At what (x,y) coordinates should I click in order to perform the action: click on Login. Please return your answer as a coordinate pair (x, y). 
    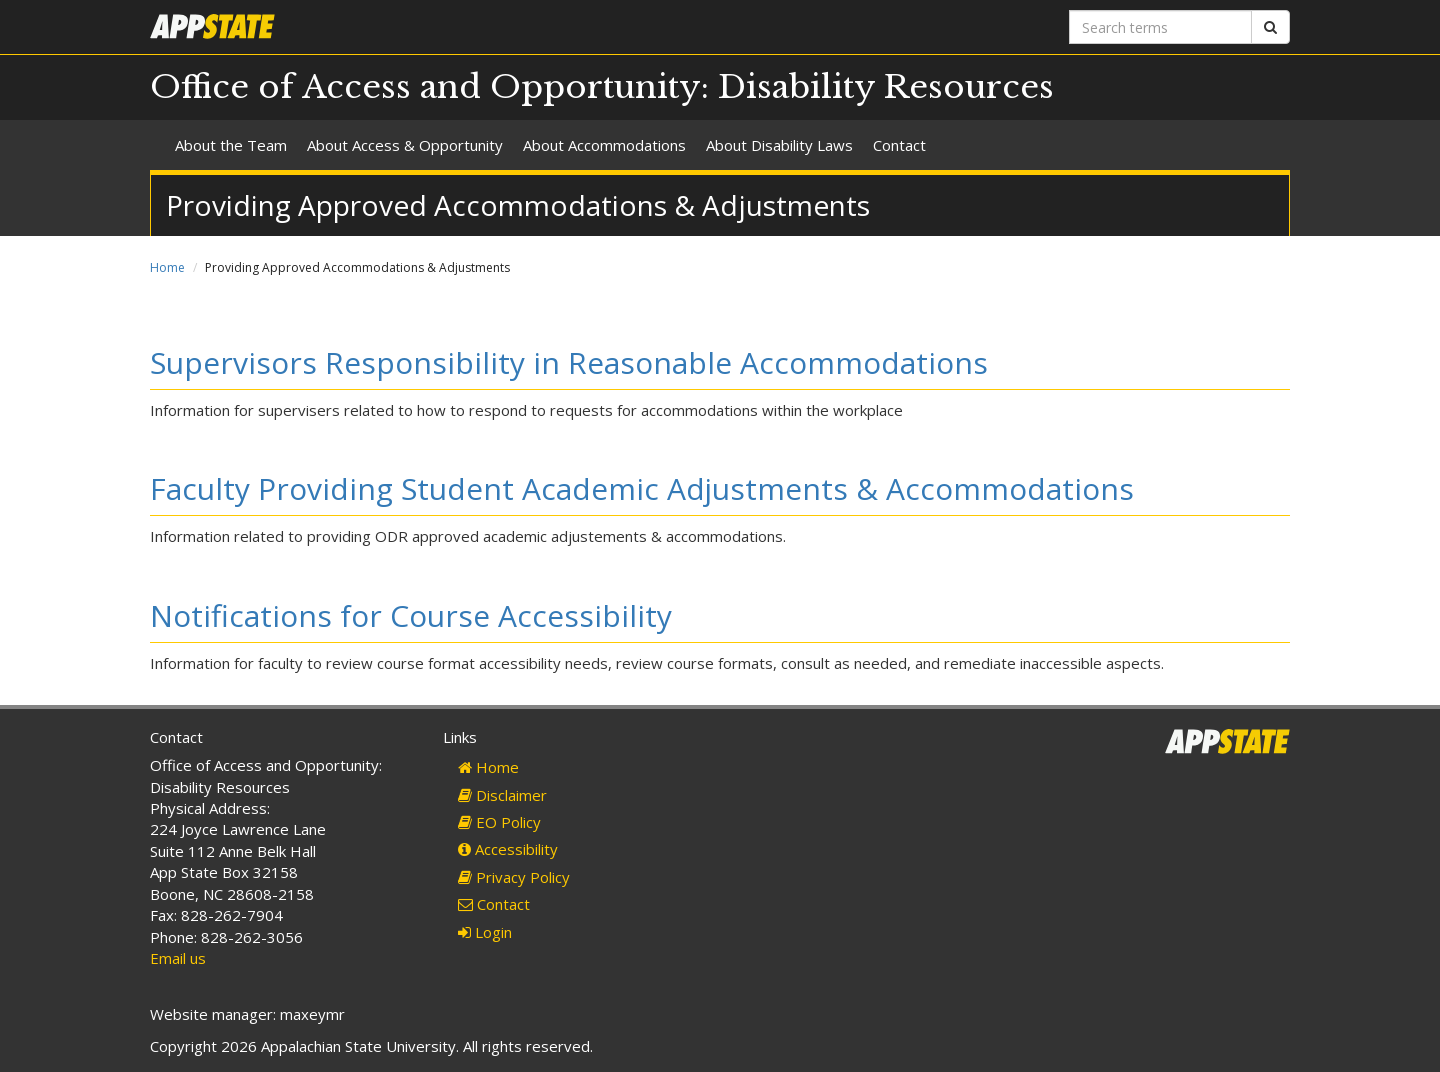
    Looking at the image, I should click on (485, 932).